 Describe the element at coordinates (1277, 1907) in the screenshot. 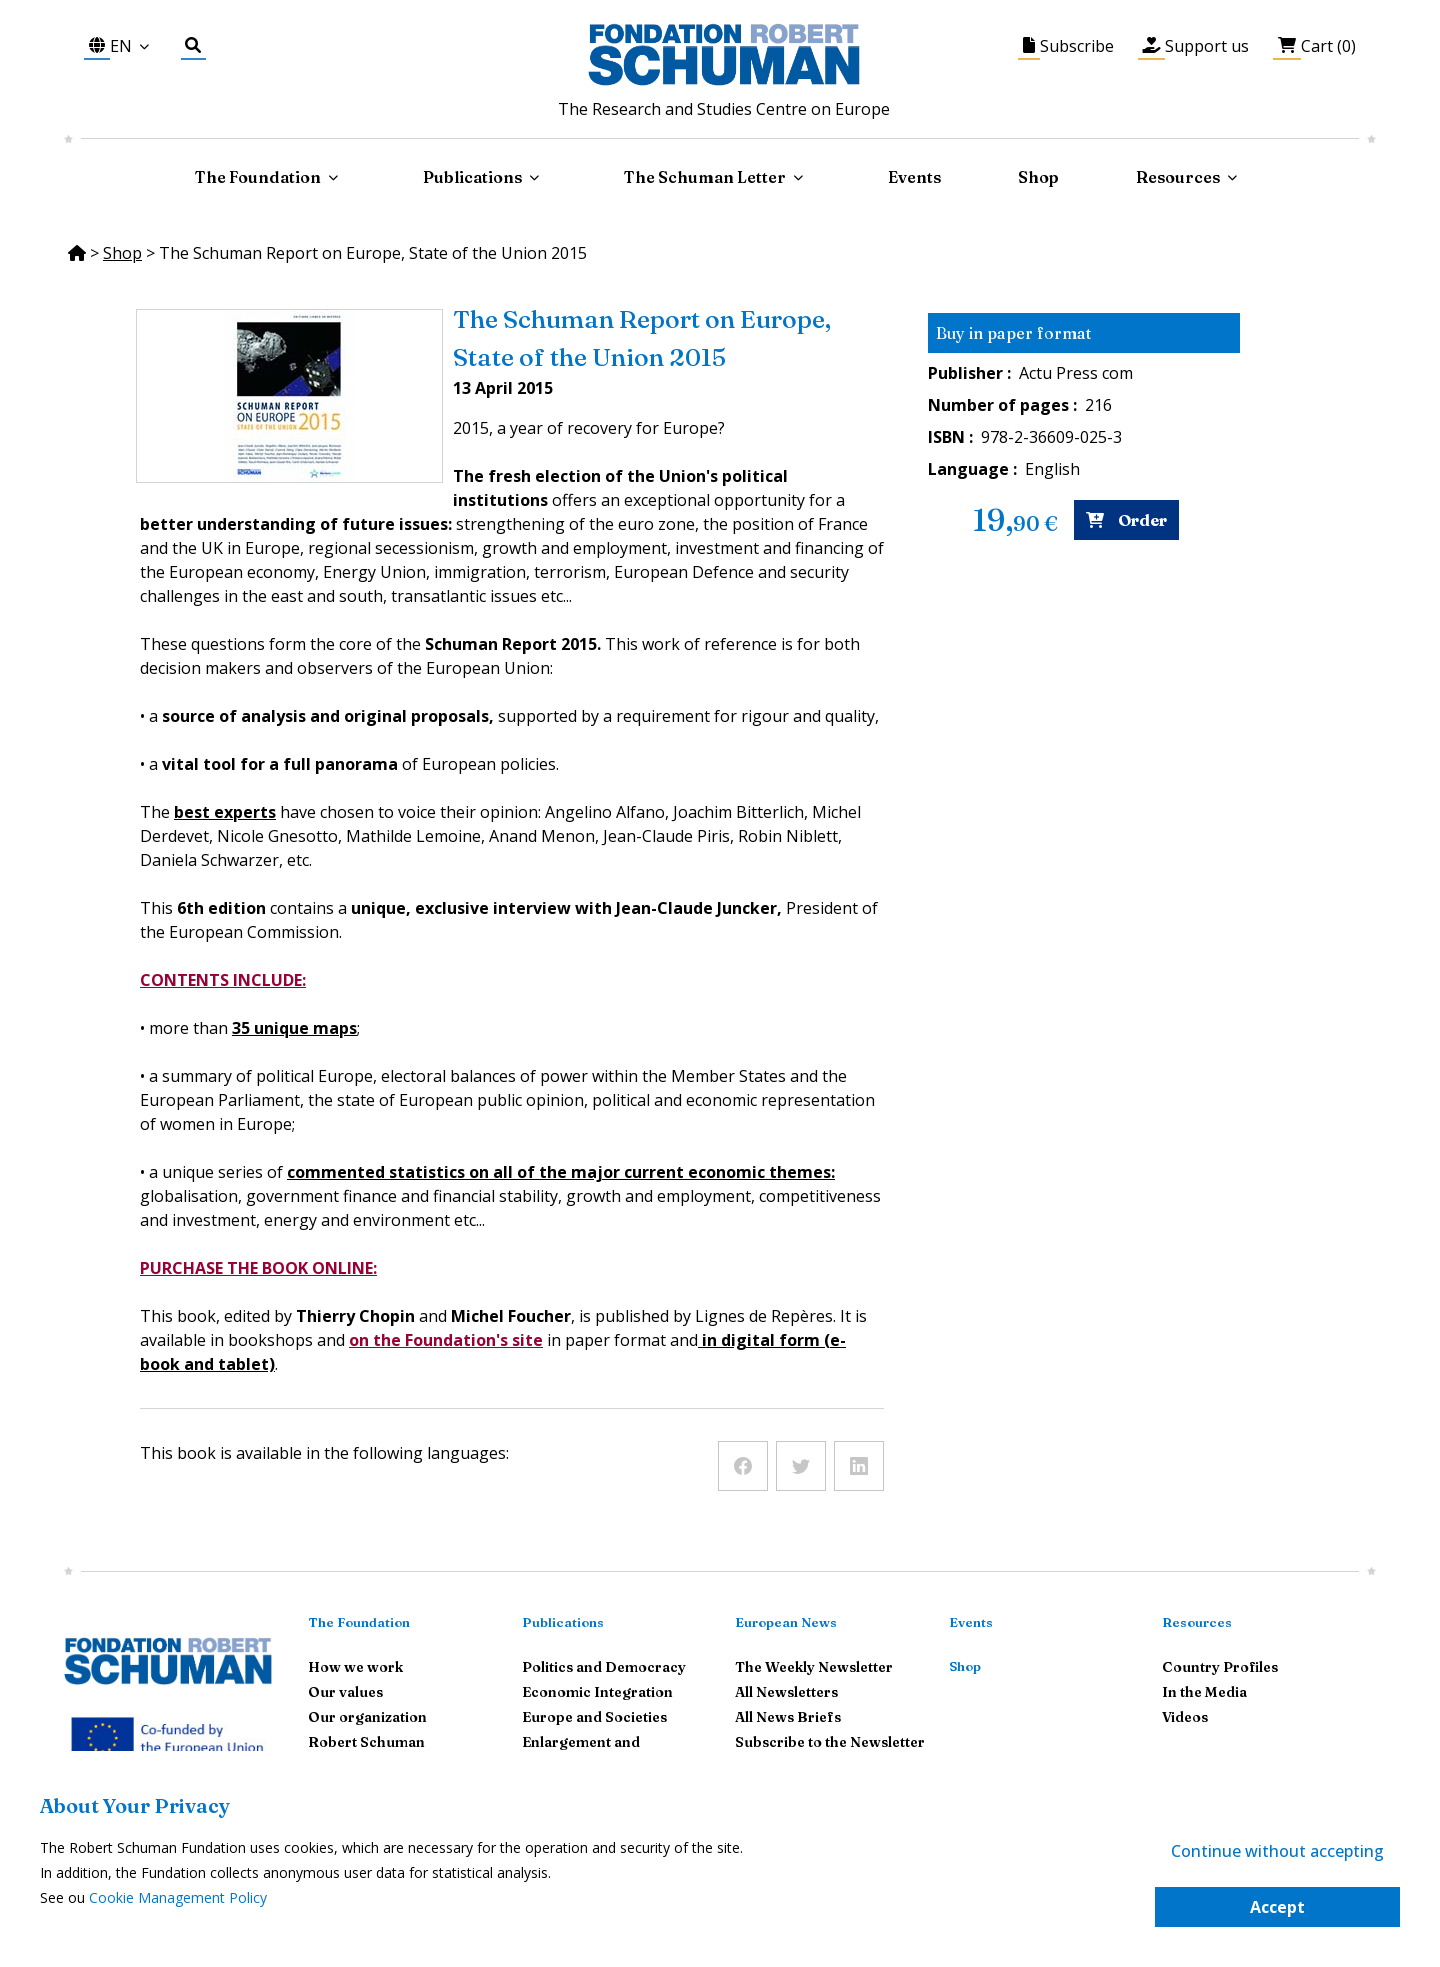

I see `Accept` at that location.